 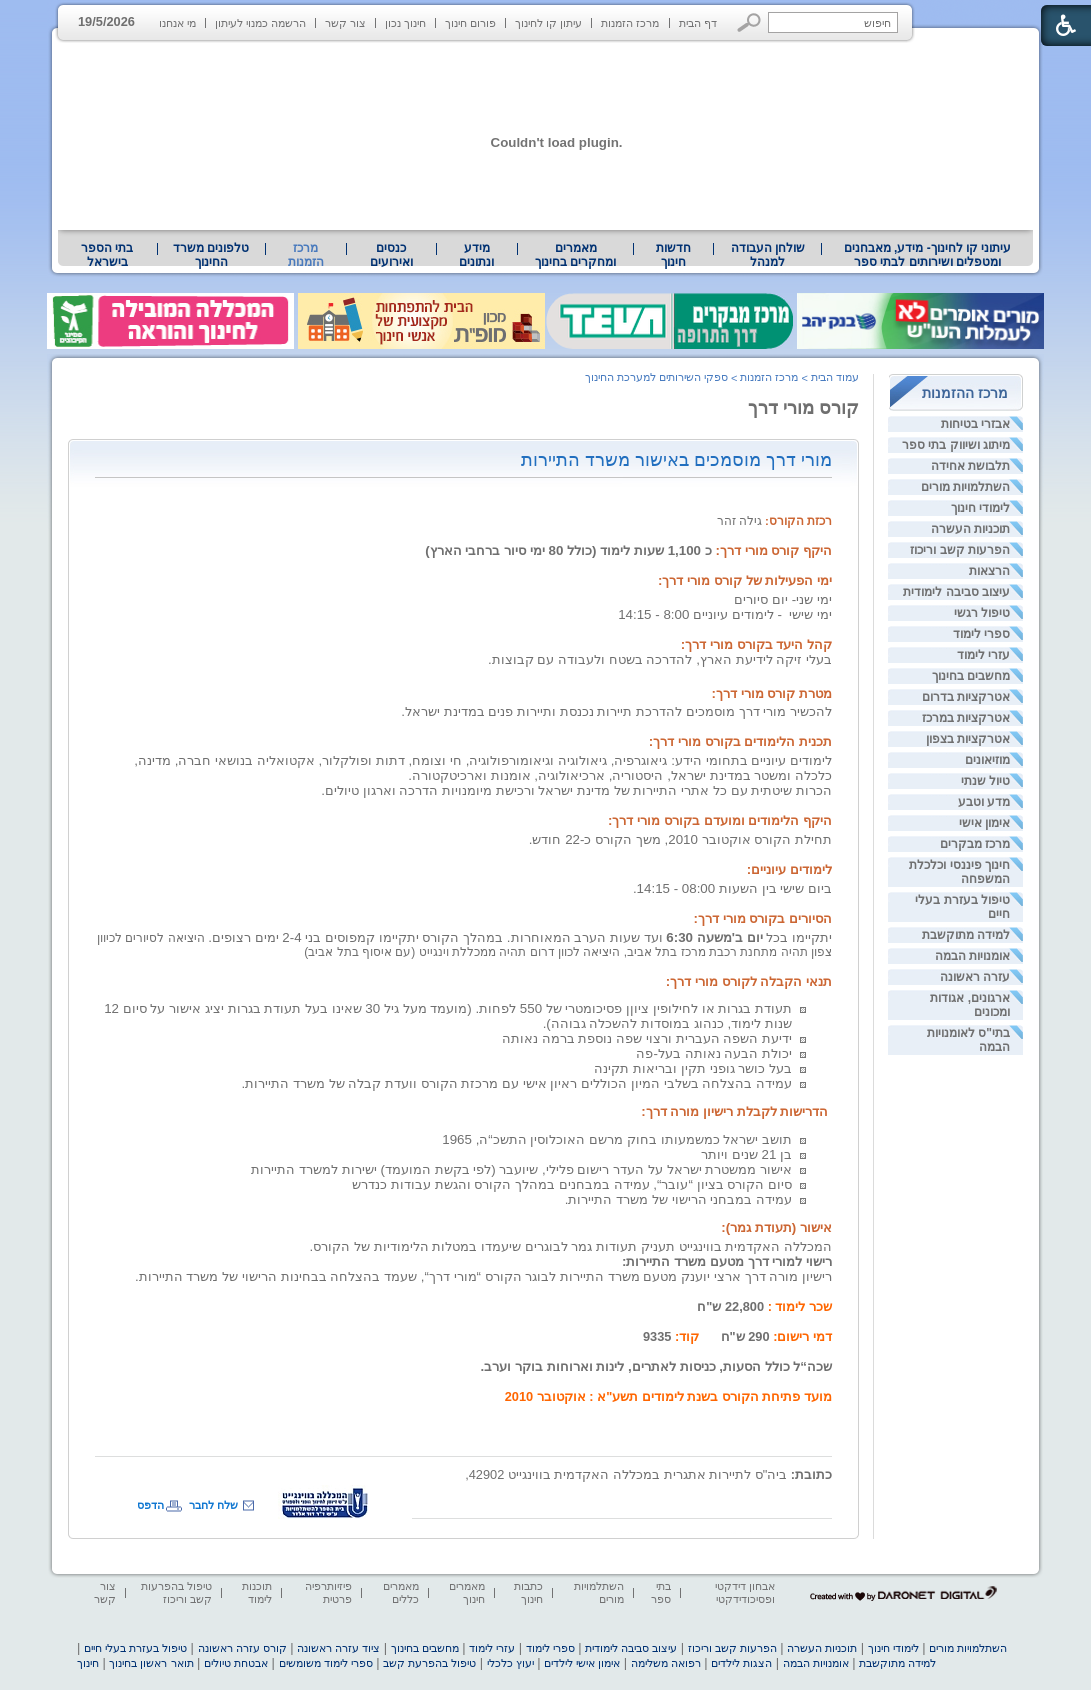 What do you see at coordinates (470, 23) in the screenshot?
I see `פורום חינוך` at bounding box center [470, 23].